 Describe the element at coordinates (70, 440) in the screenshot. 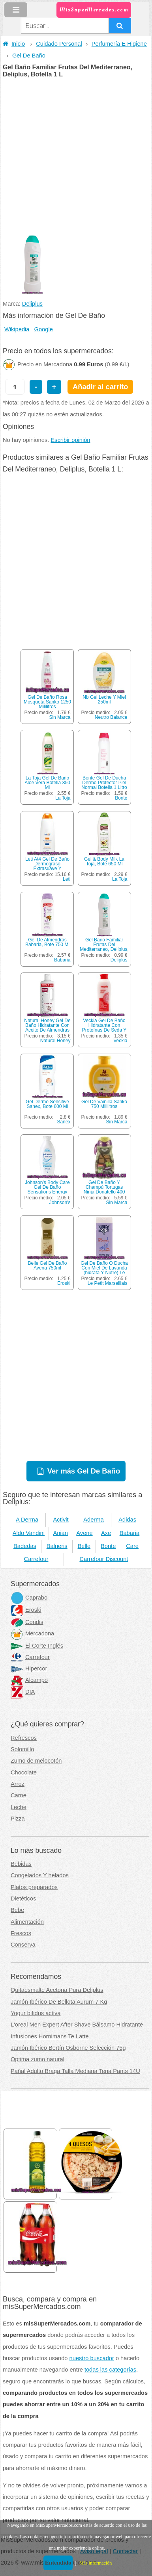

I see `Escribir opinión` at that location.